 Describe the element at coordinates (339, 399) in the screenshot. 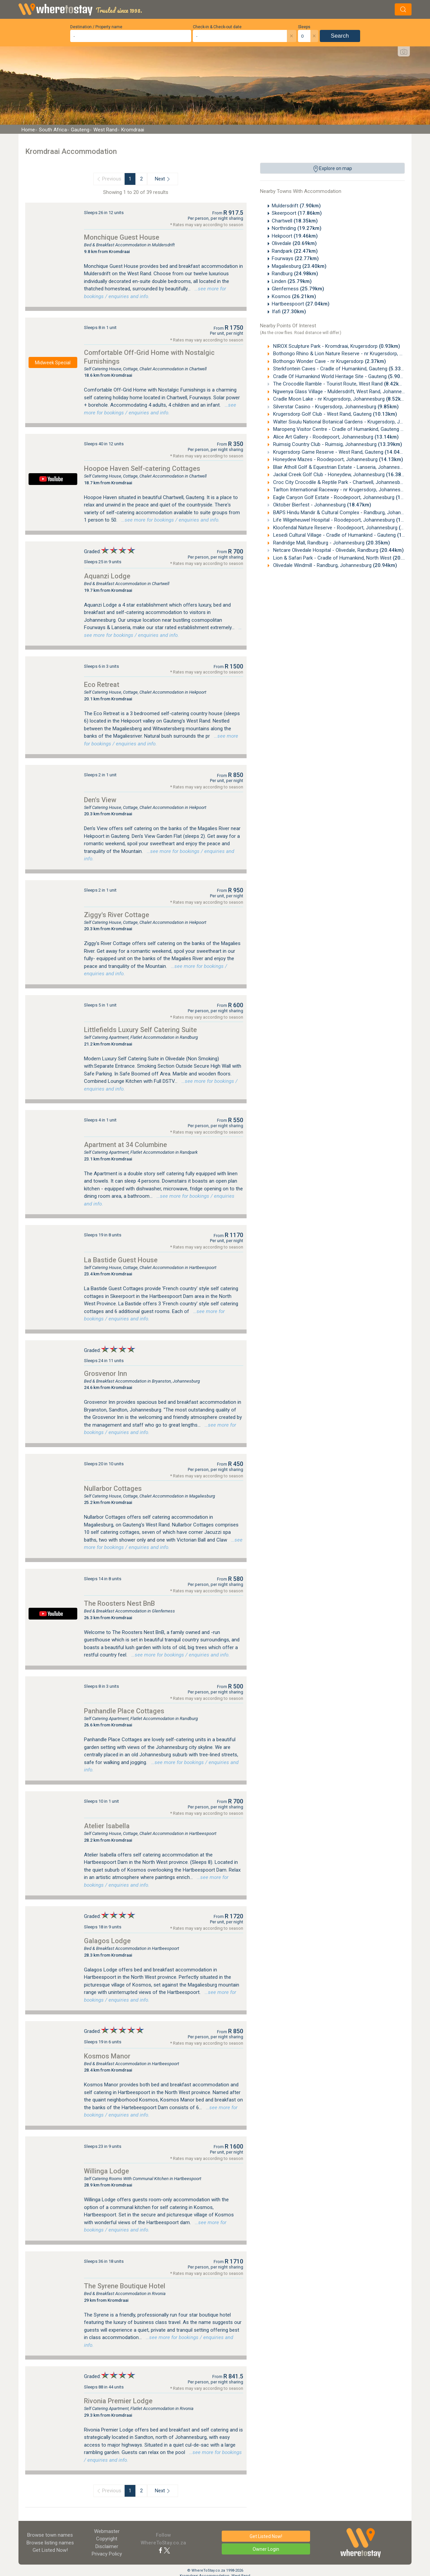

I see `Cradle Moon Lake - nr Krugersdorp, Johannesburg` at that location.